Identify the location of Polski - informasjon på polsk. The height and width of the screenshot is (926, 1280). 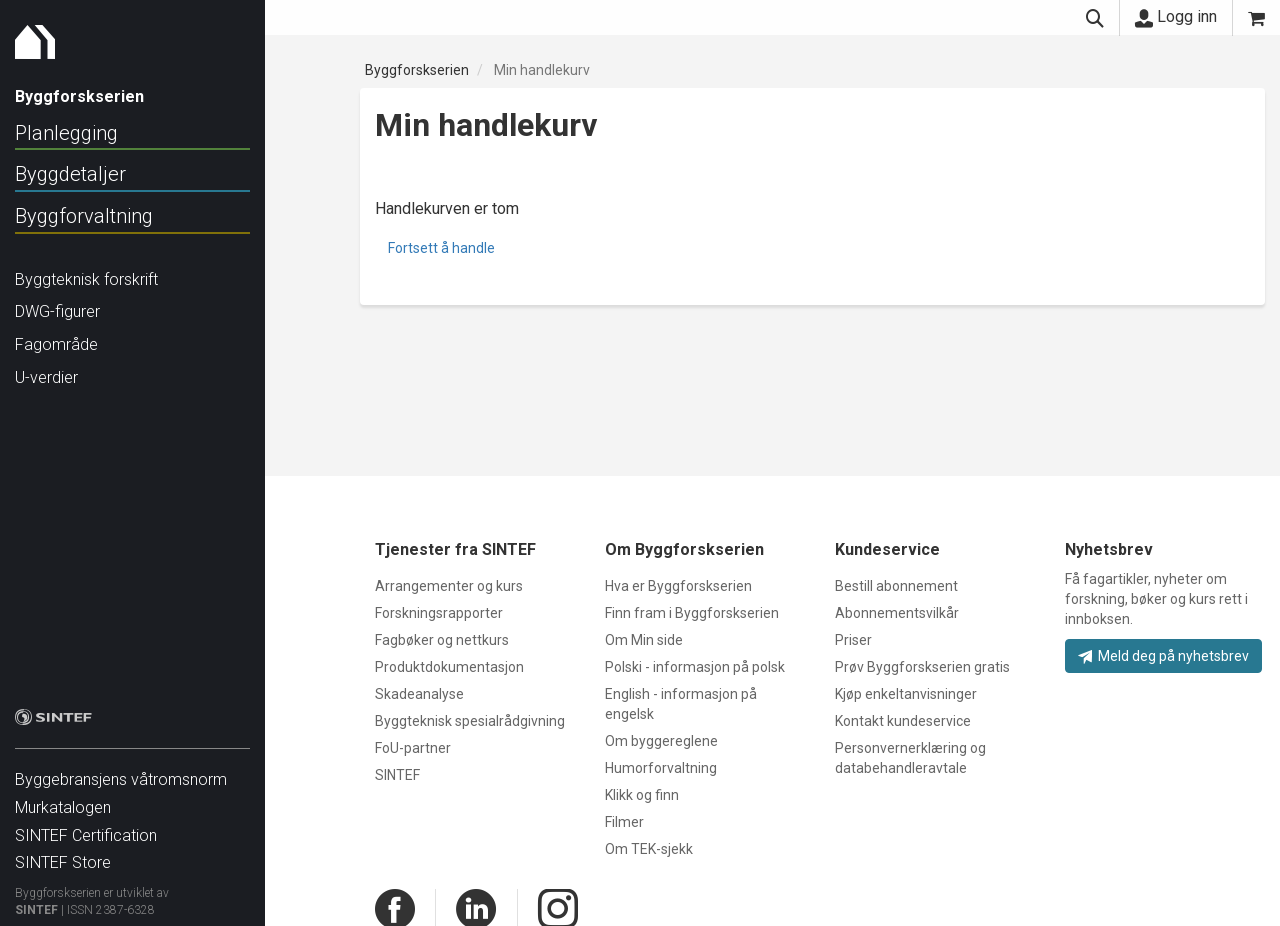
(695, 667).